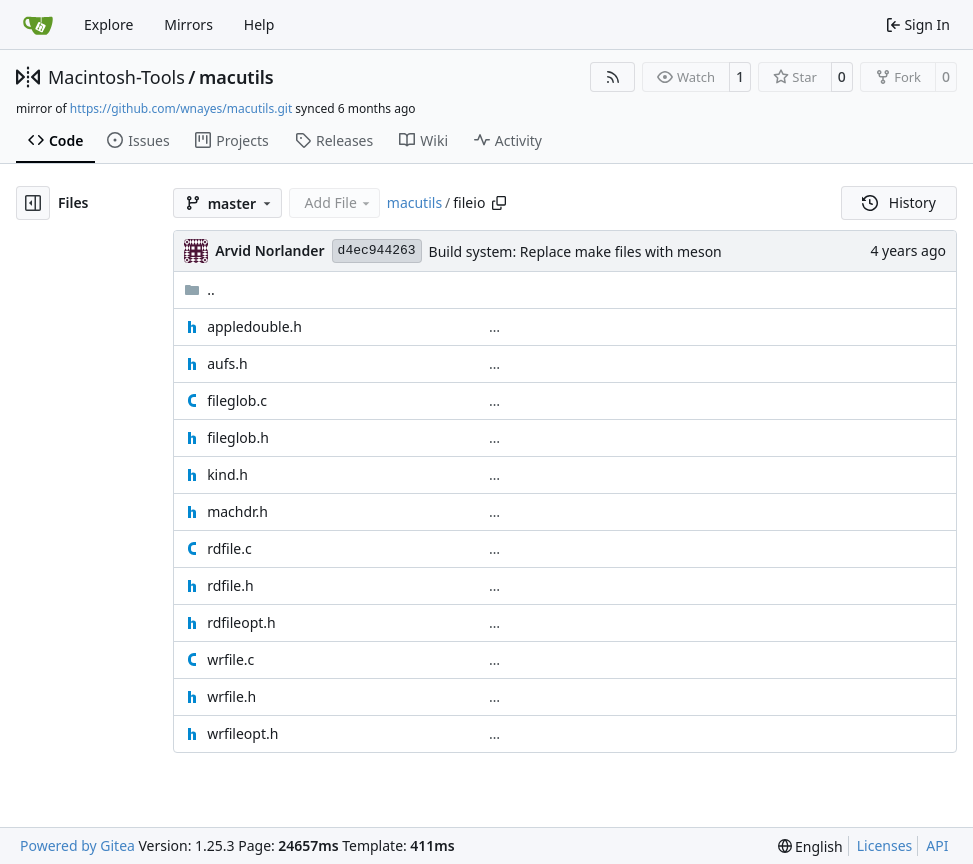 This screenshot has height=864, width=973. What do you see at coordinates (259, 24) in the screenshot?
I see `Help` at bounding box center [259, 24].